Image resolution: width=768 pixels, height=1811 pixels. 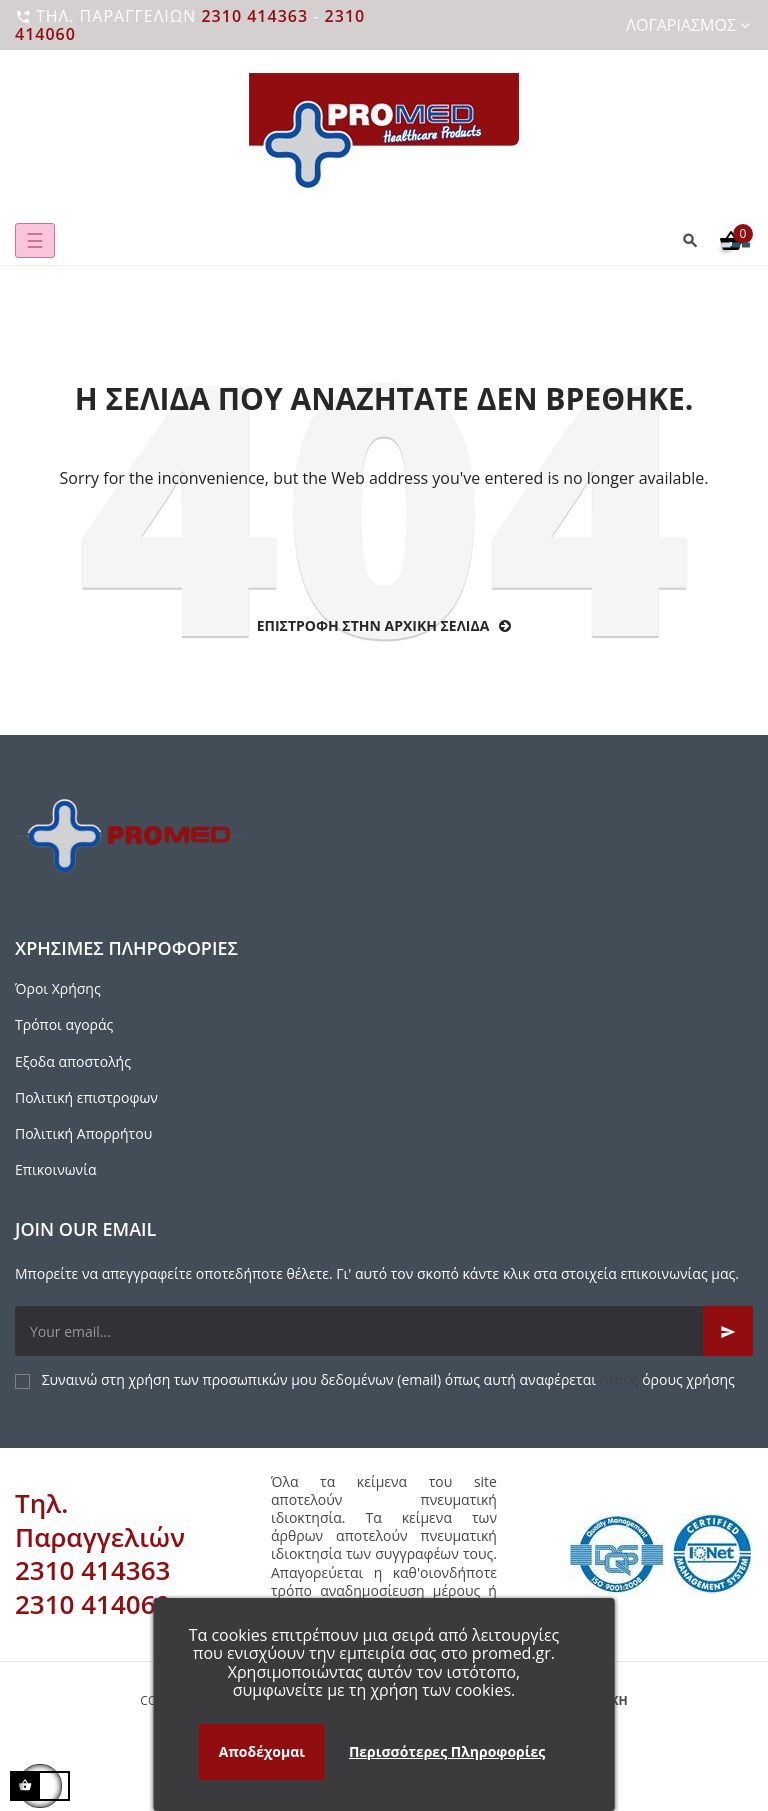 What do you see at coordinates (86, 1097) in the screenshot?
I see `Πολιτική επιστροφων` at bounding box center [86, 1097].